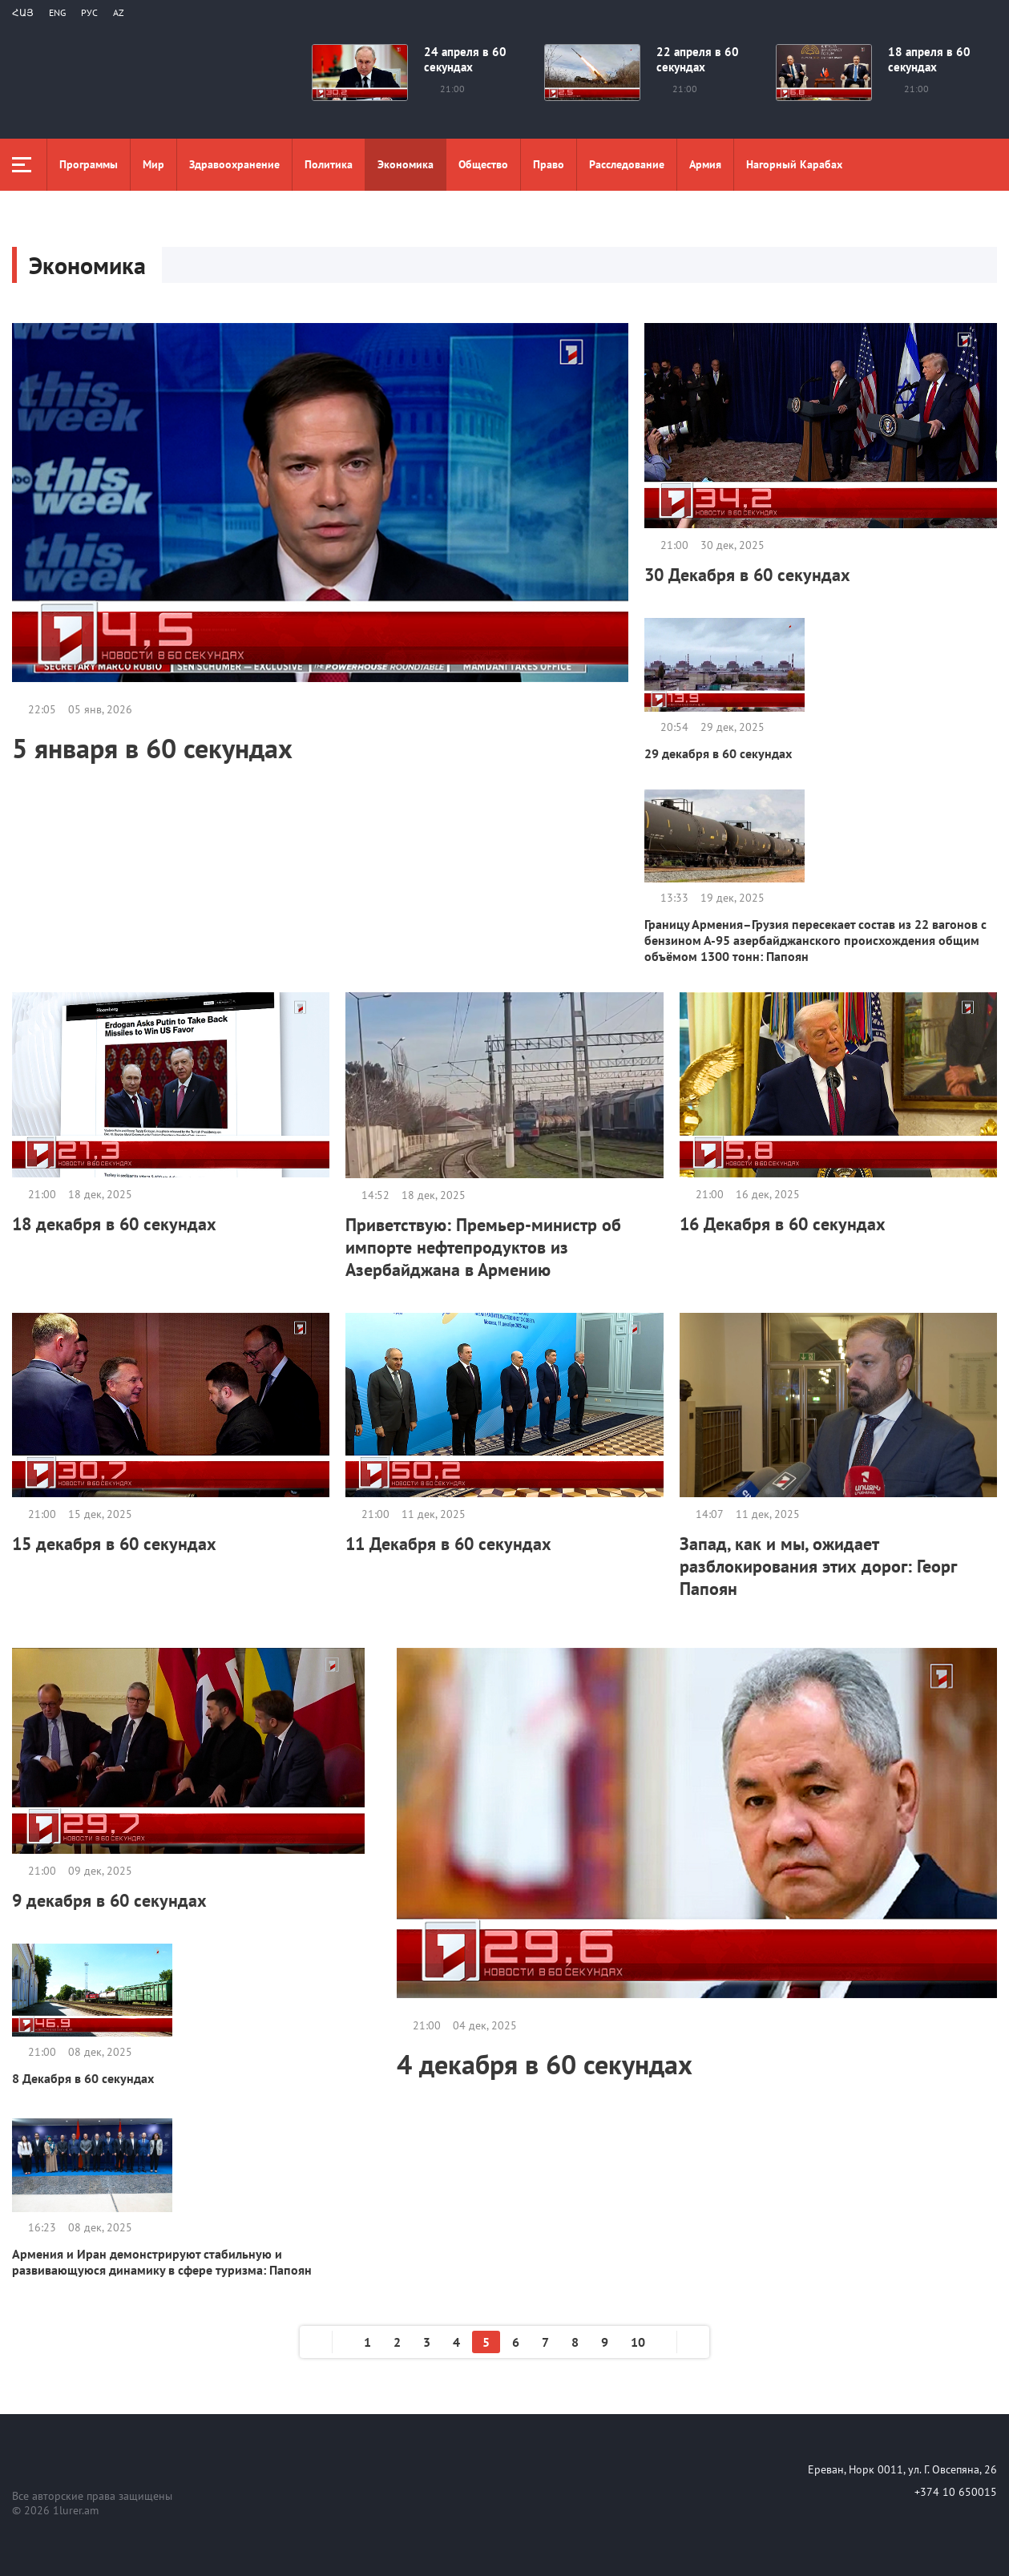 The height and width of the screenshot is (2576, 1009). I want to click on Мир, so click(153, 164).